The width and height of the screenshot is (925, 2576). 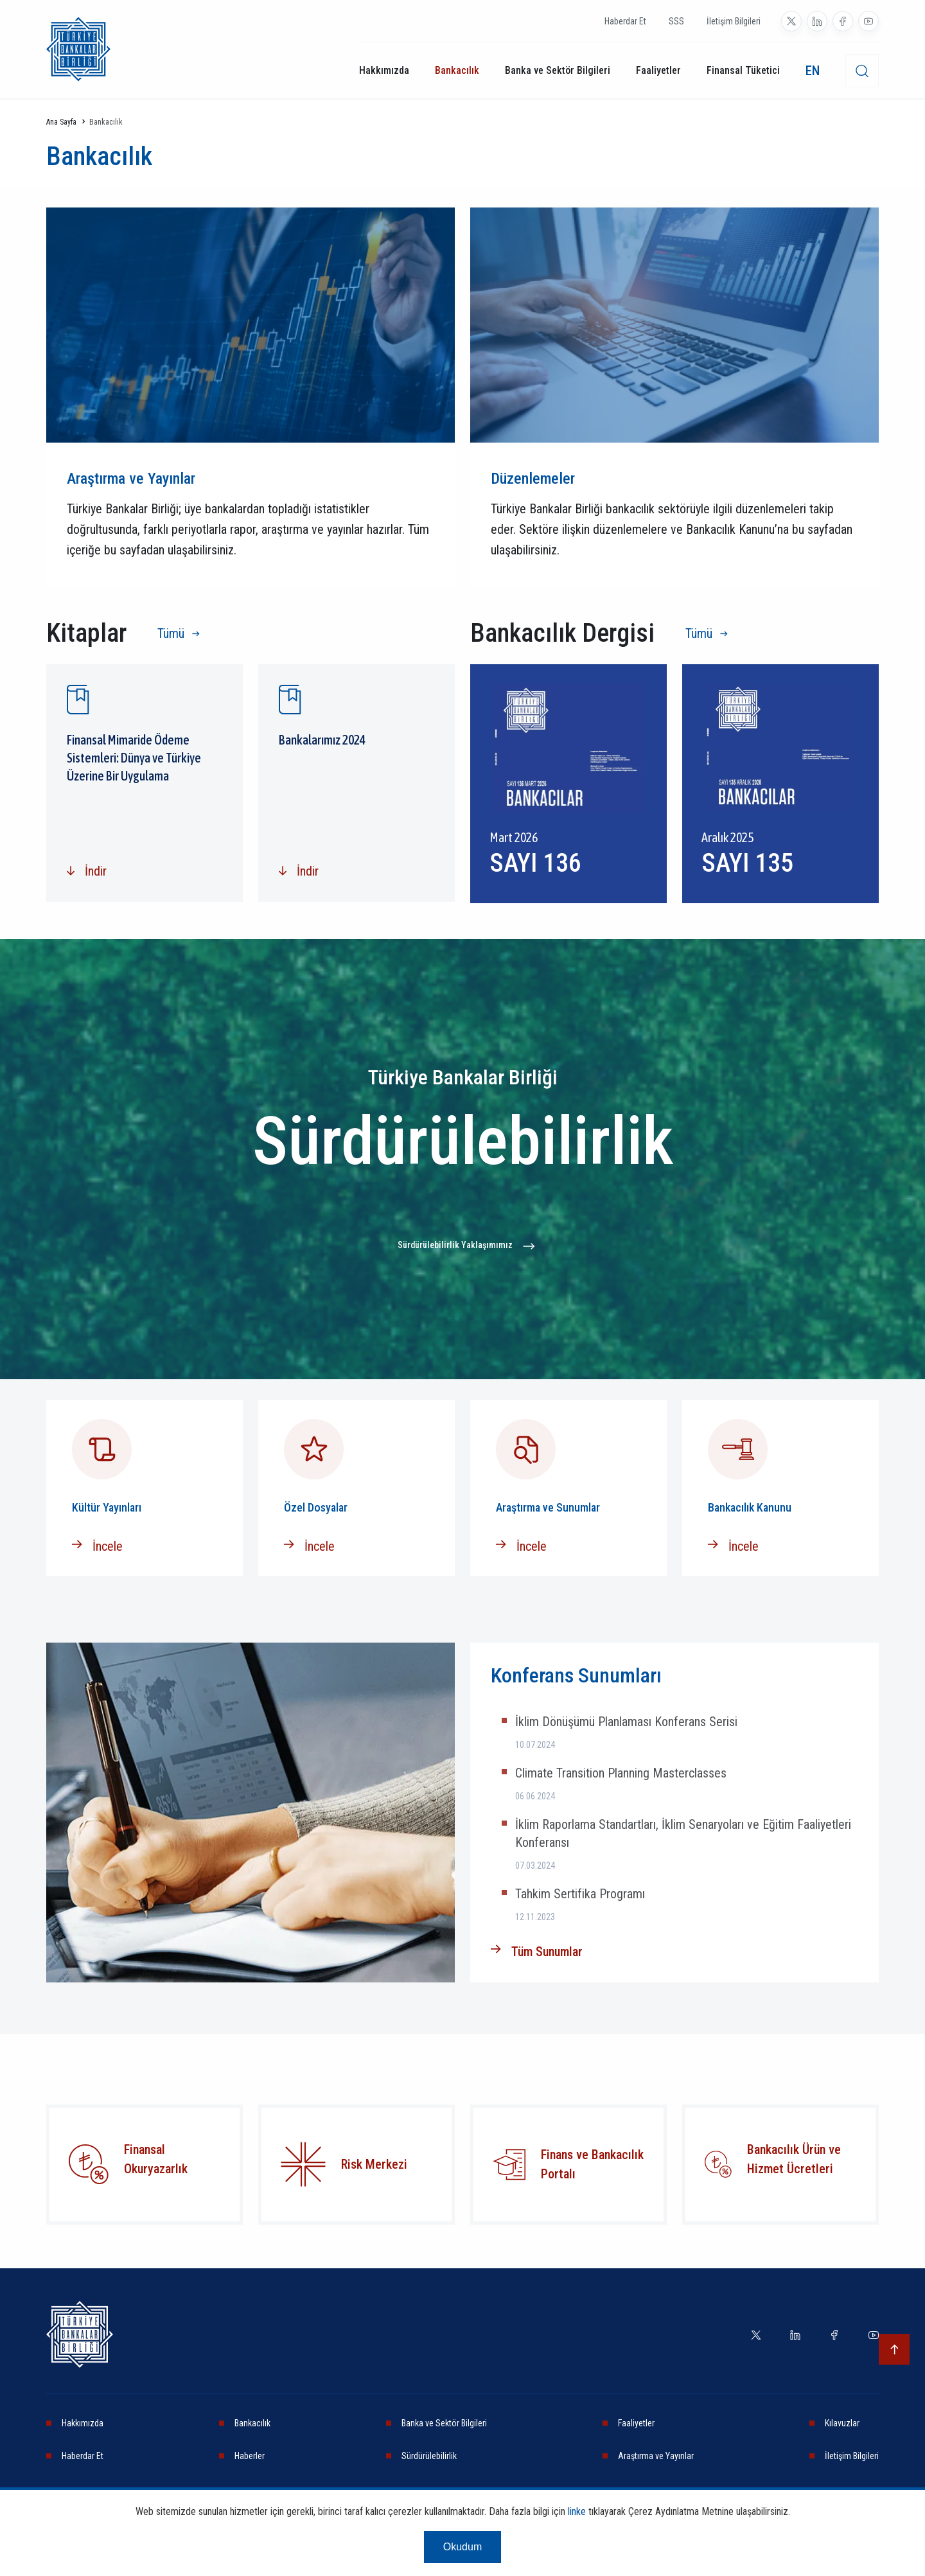 I want to click on Finansal Tüketici, so click(x=743, y=70).